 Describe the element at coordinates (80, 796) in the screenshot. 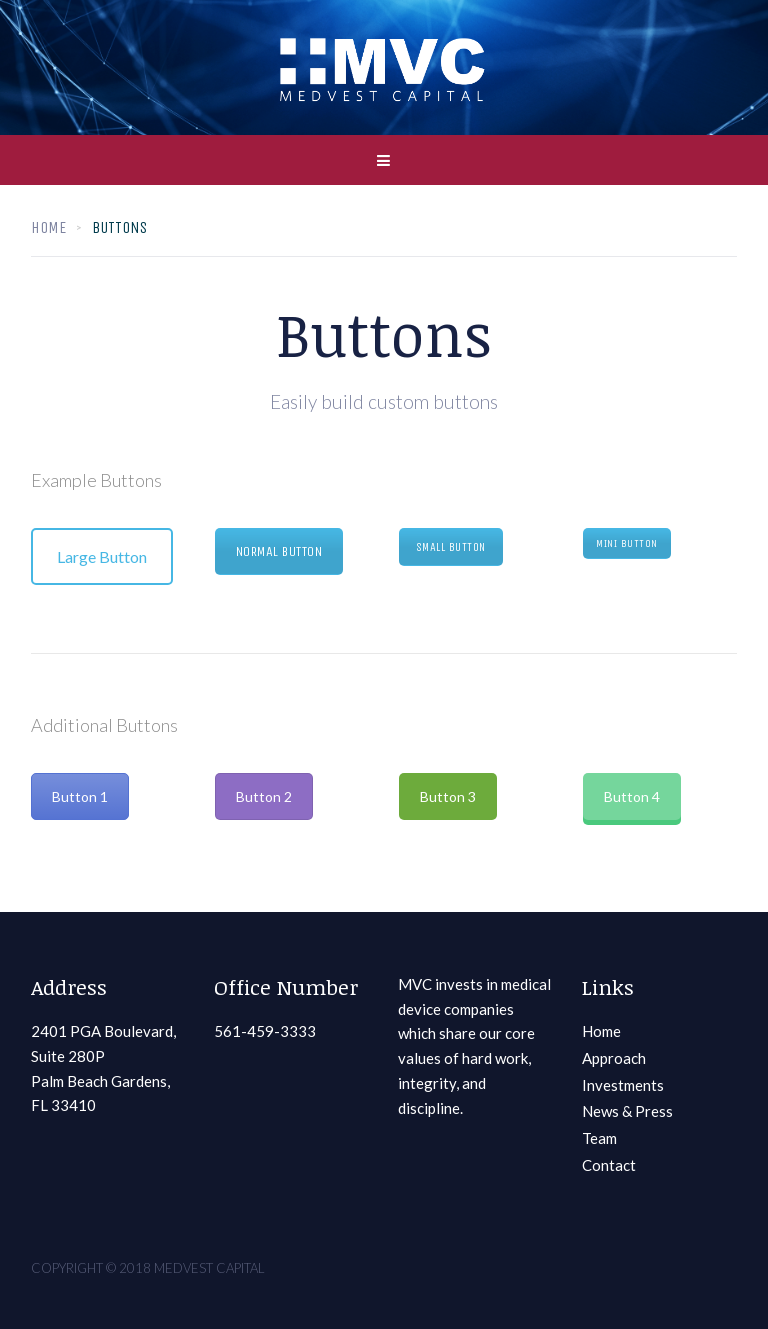

I see `Button 1` at that location.